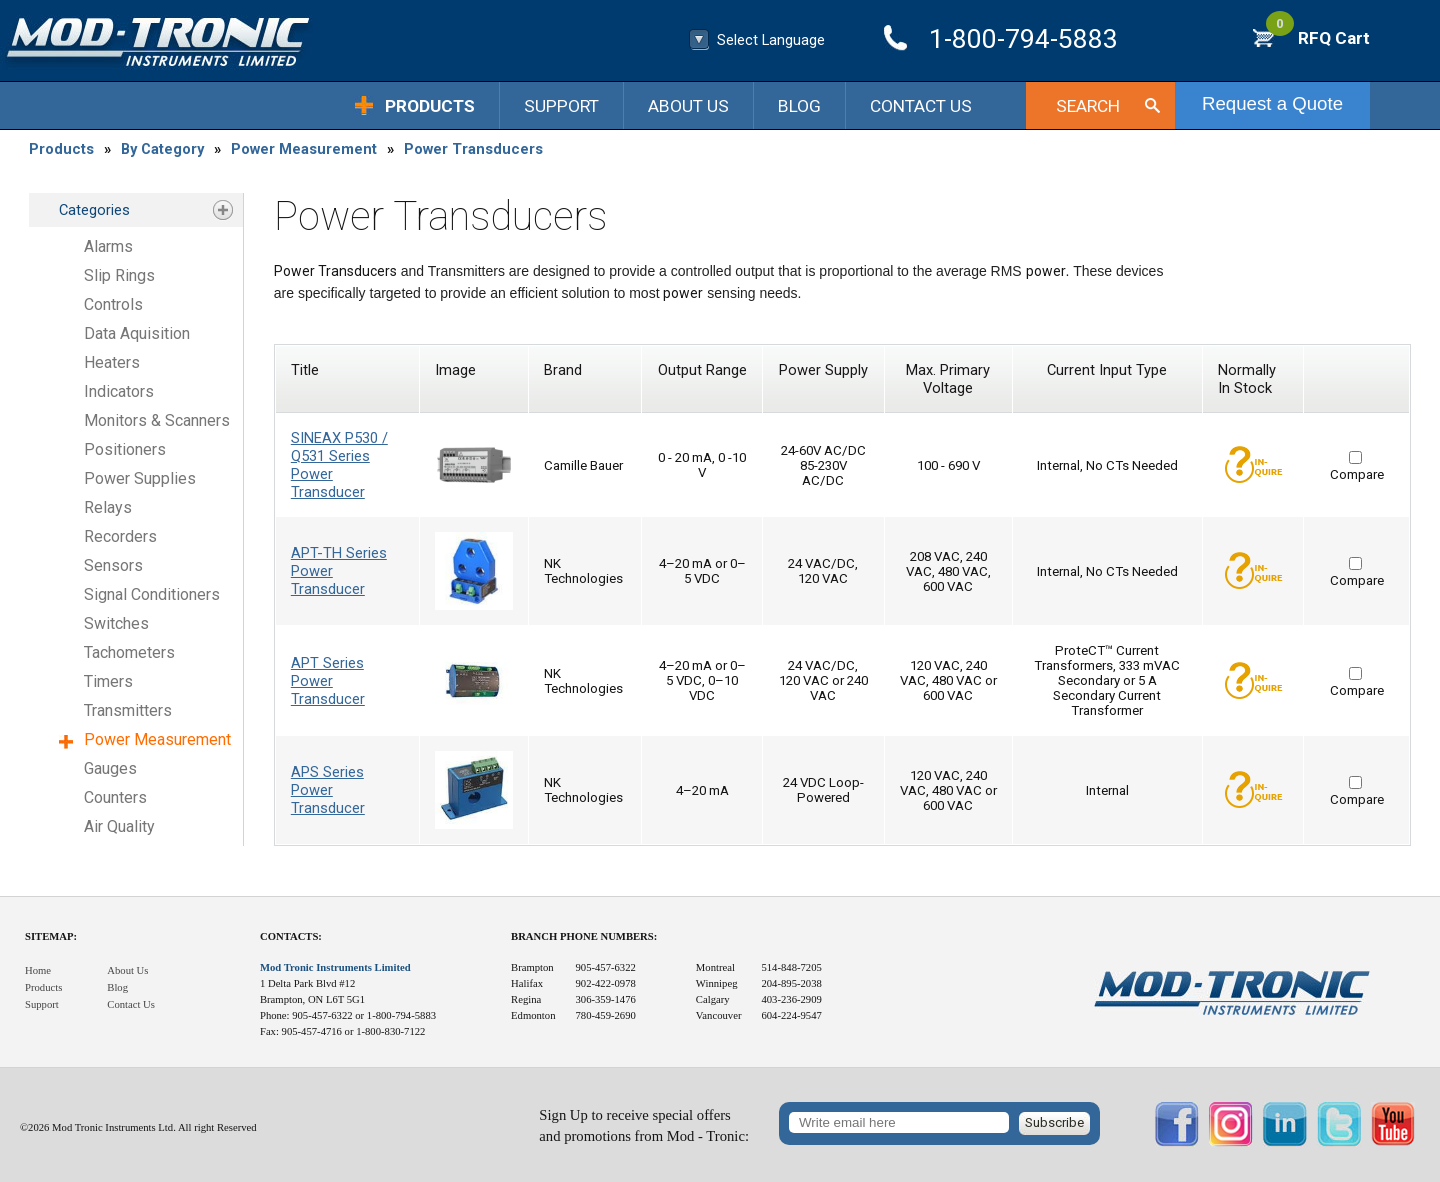 The width and height of the screenshot is (1440, 1182). Describe the element at coordinates (120, 536) in the screenshot. I see `Recorders` at that location.